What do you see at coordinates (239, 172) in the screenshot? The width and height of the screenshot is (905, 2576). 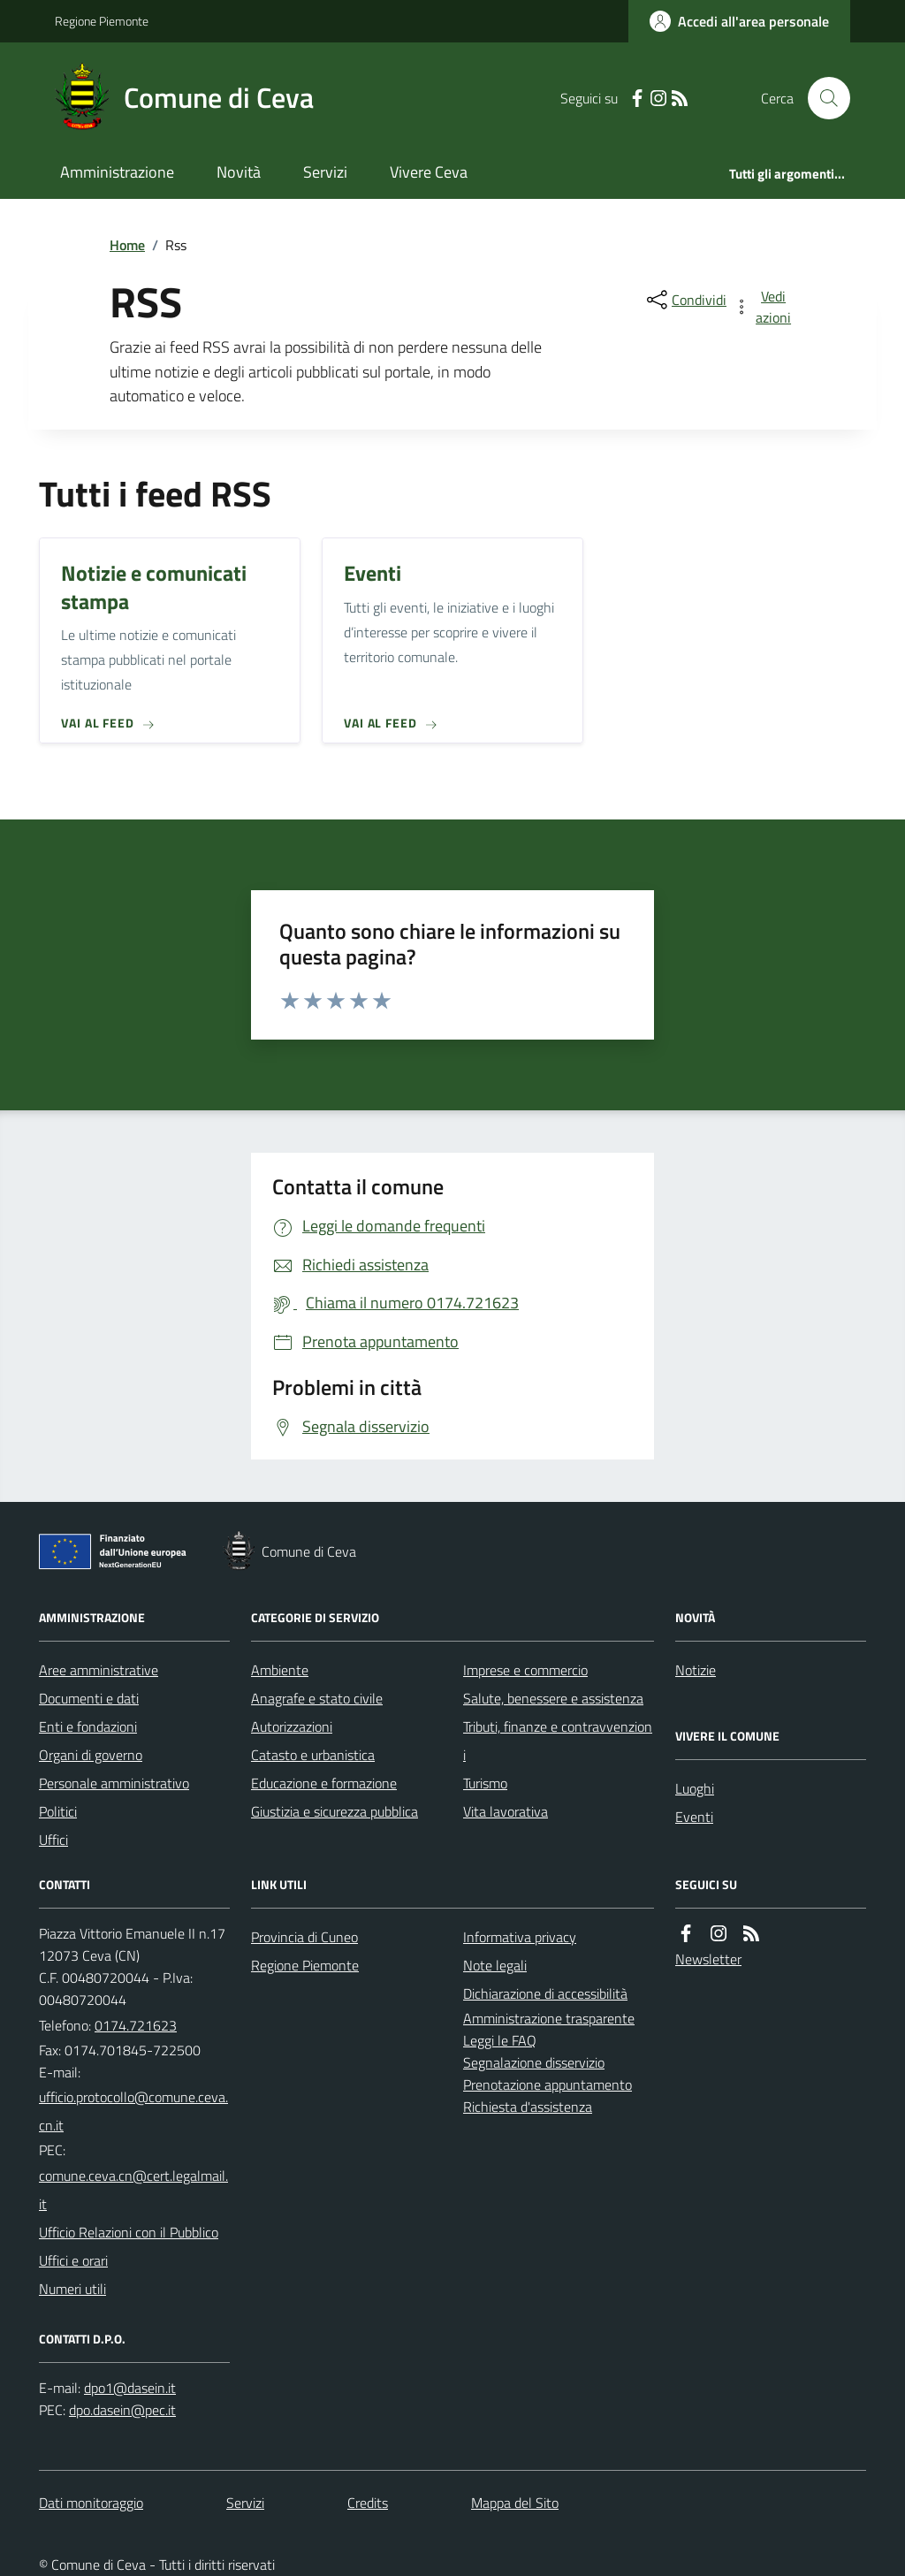 I see `Novità` at bounding box center [239, 172].